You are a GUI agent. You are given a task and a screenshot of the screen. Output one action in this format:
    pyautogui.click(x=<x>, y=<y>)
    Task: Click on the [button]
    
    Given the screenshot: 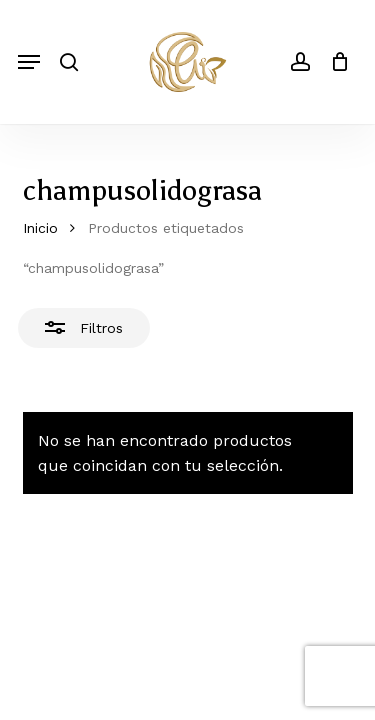 What is the action you would take?
    pyautogui.click(x=29, y=62)
    